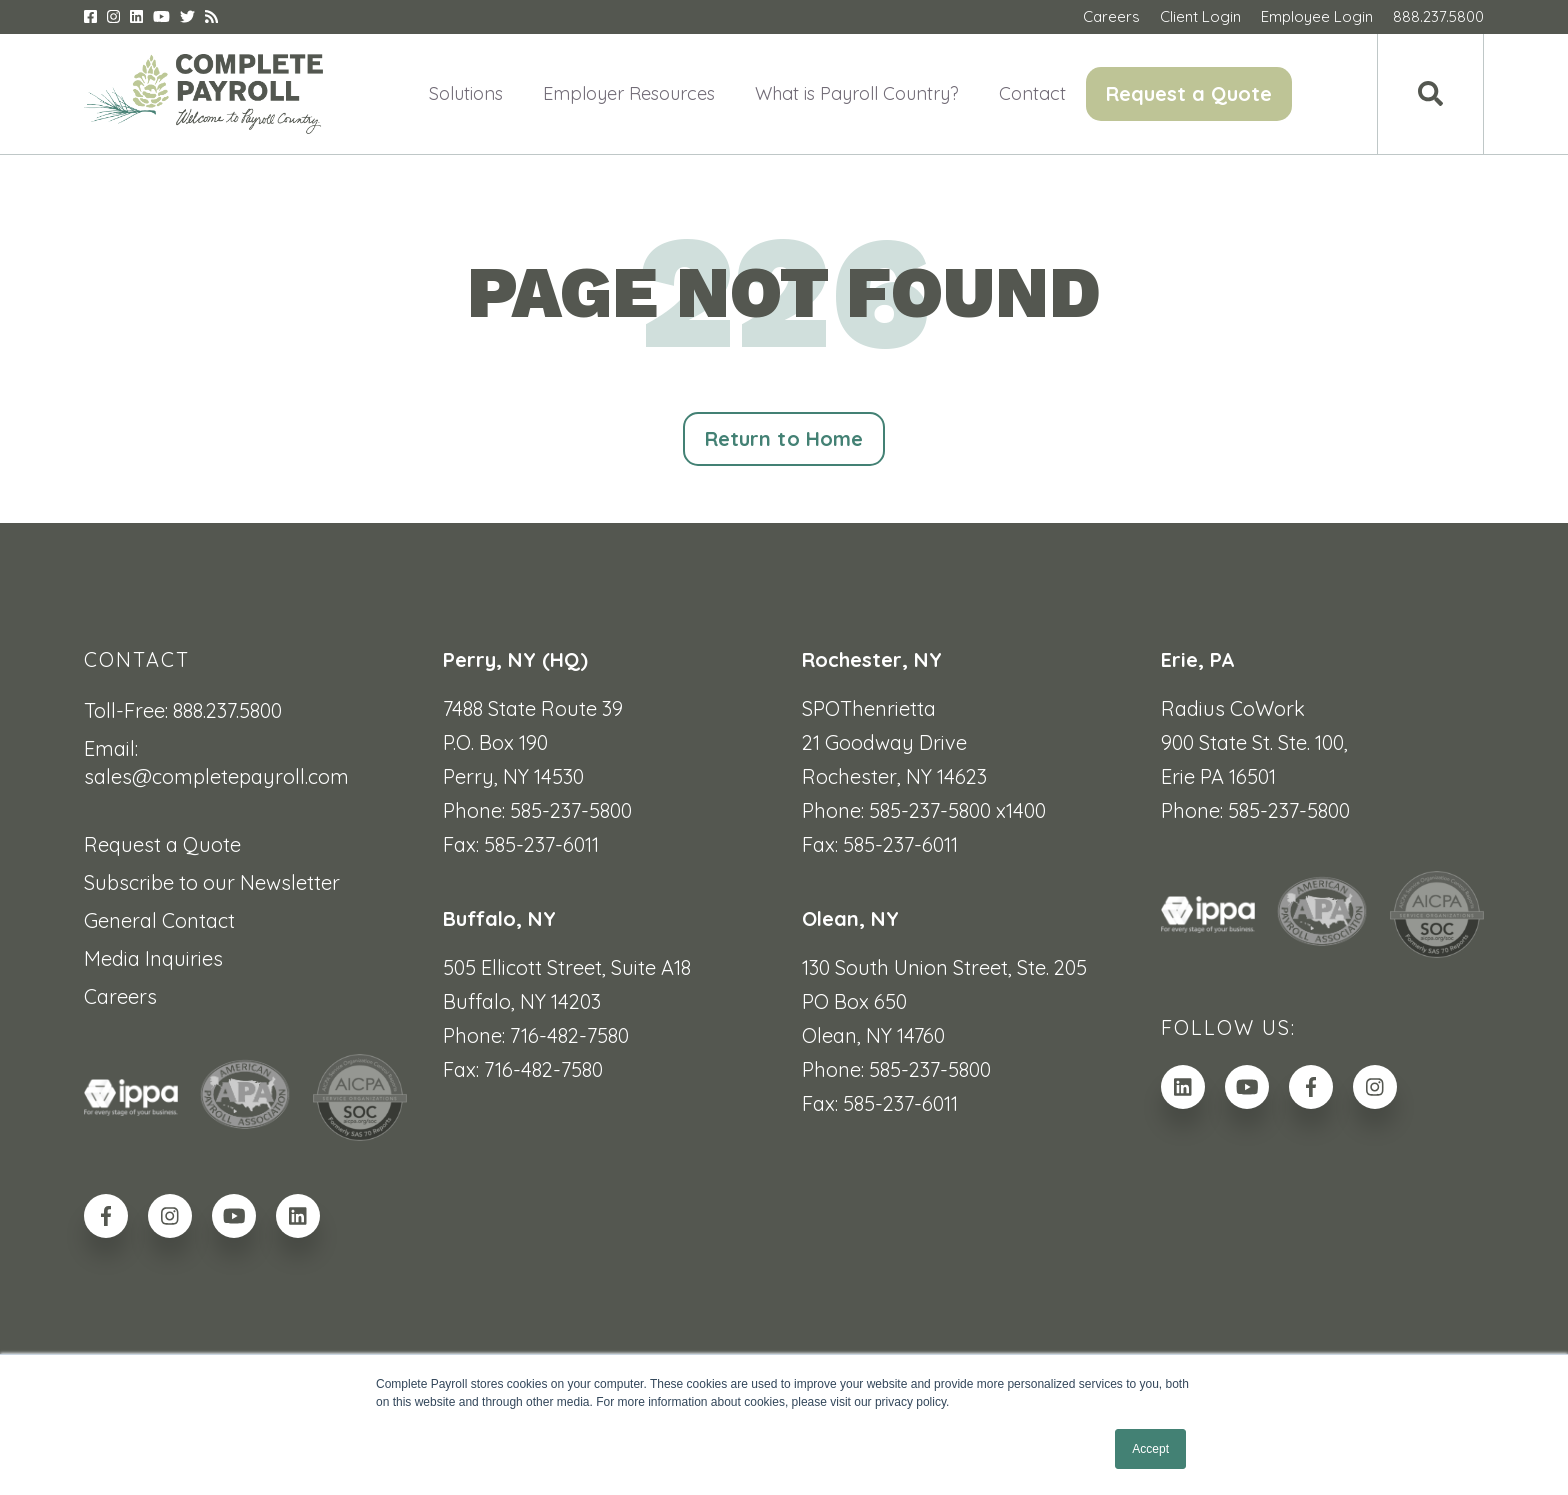  I want to click on Accept [button], so click(1150, 1449).